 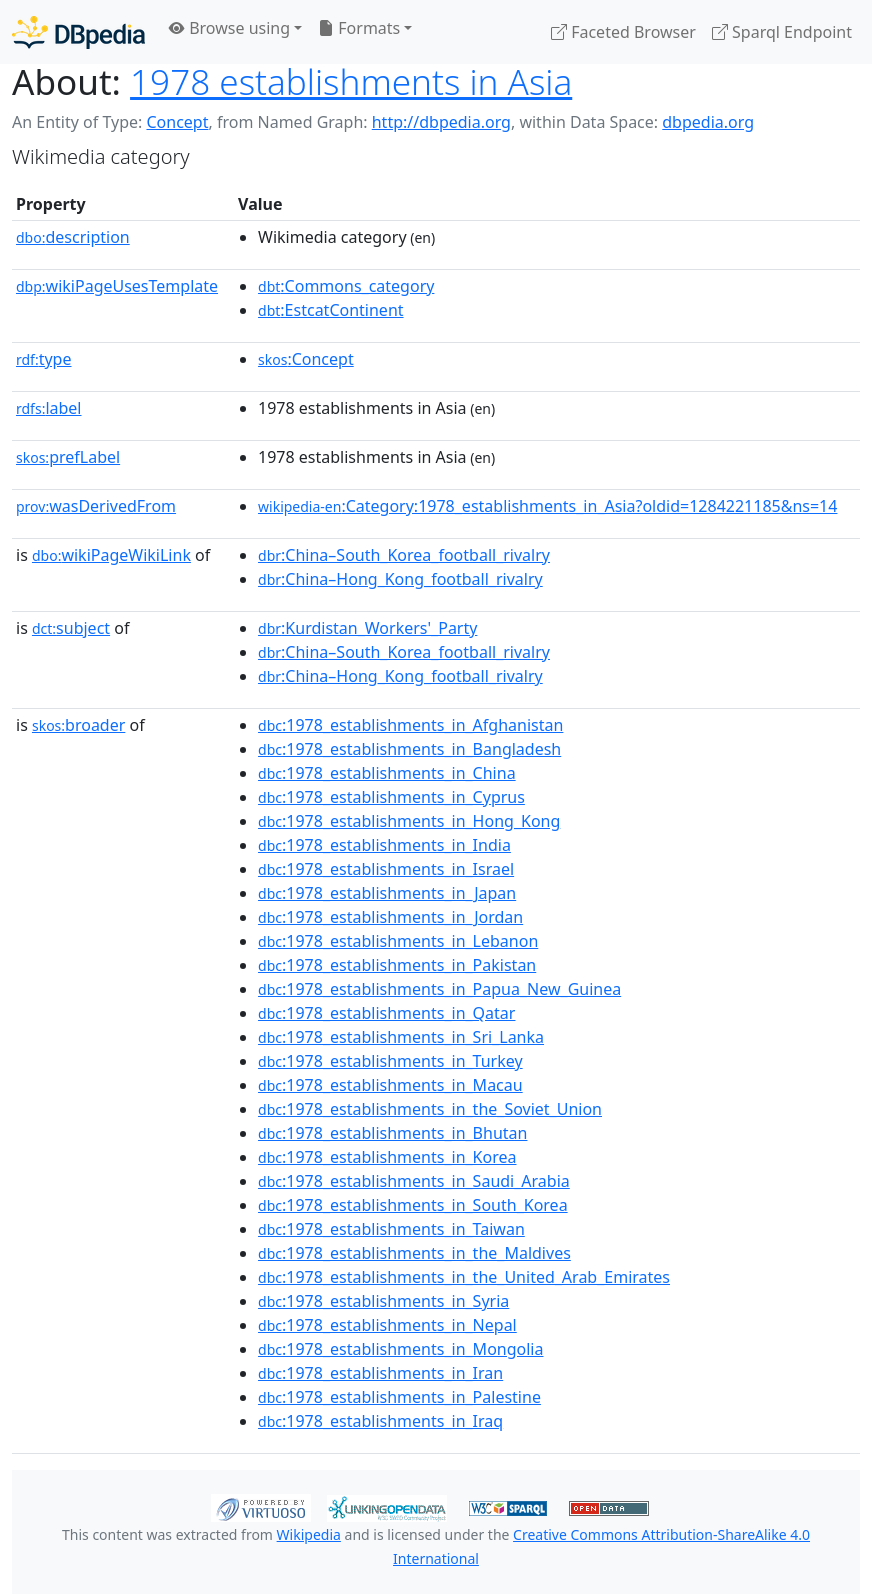 What do you see at coordinates (623, 32) in the screenshot?
I see `Faceted Browser` at bounding box center [623, 32].